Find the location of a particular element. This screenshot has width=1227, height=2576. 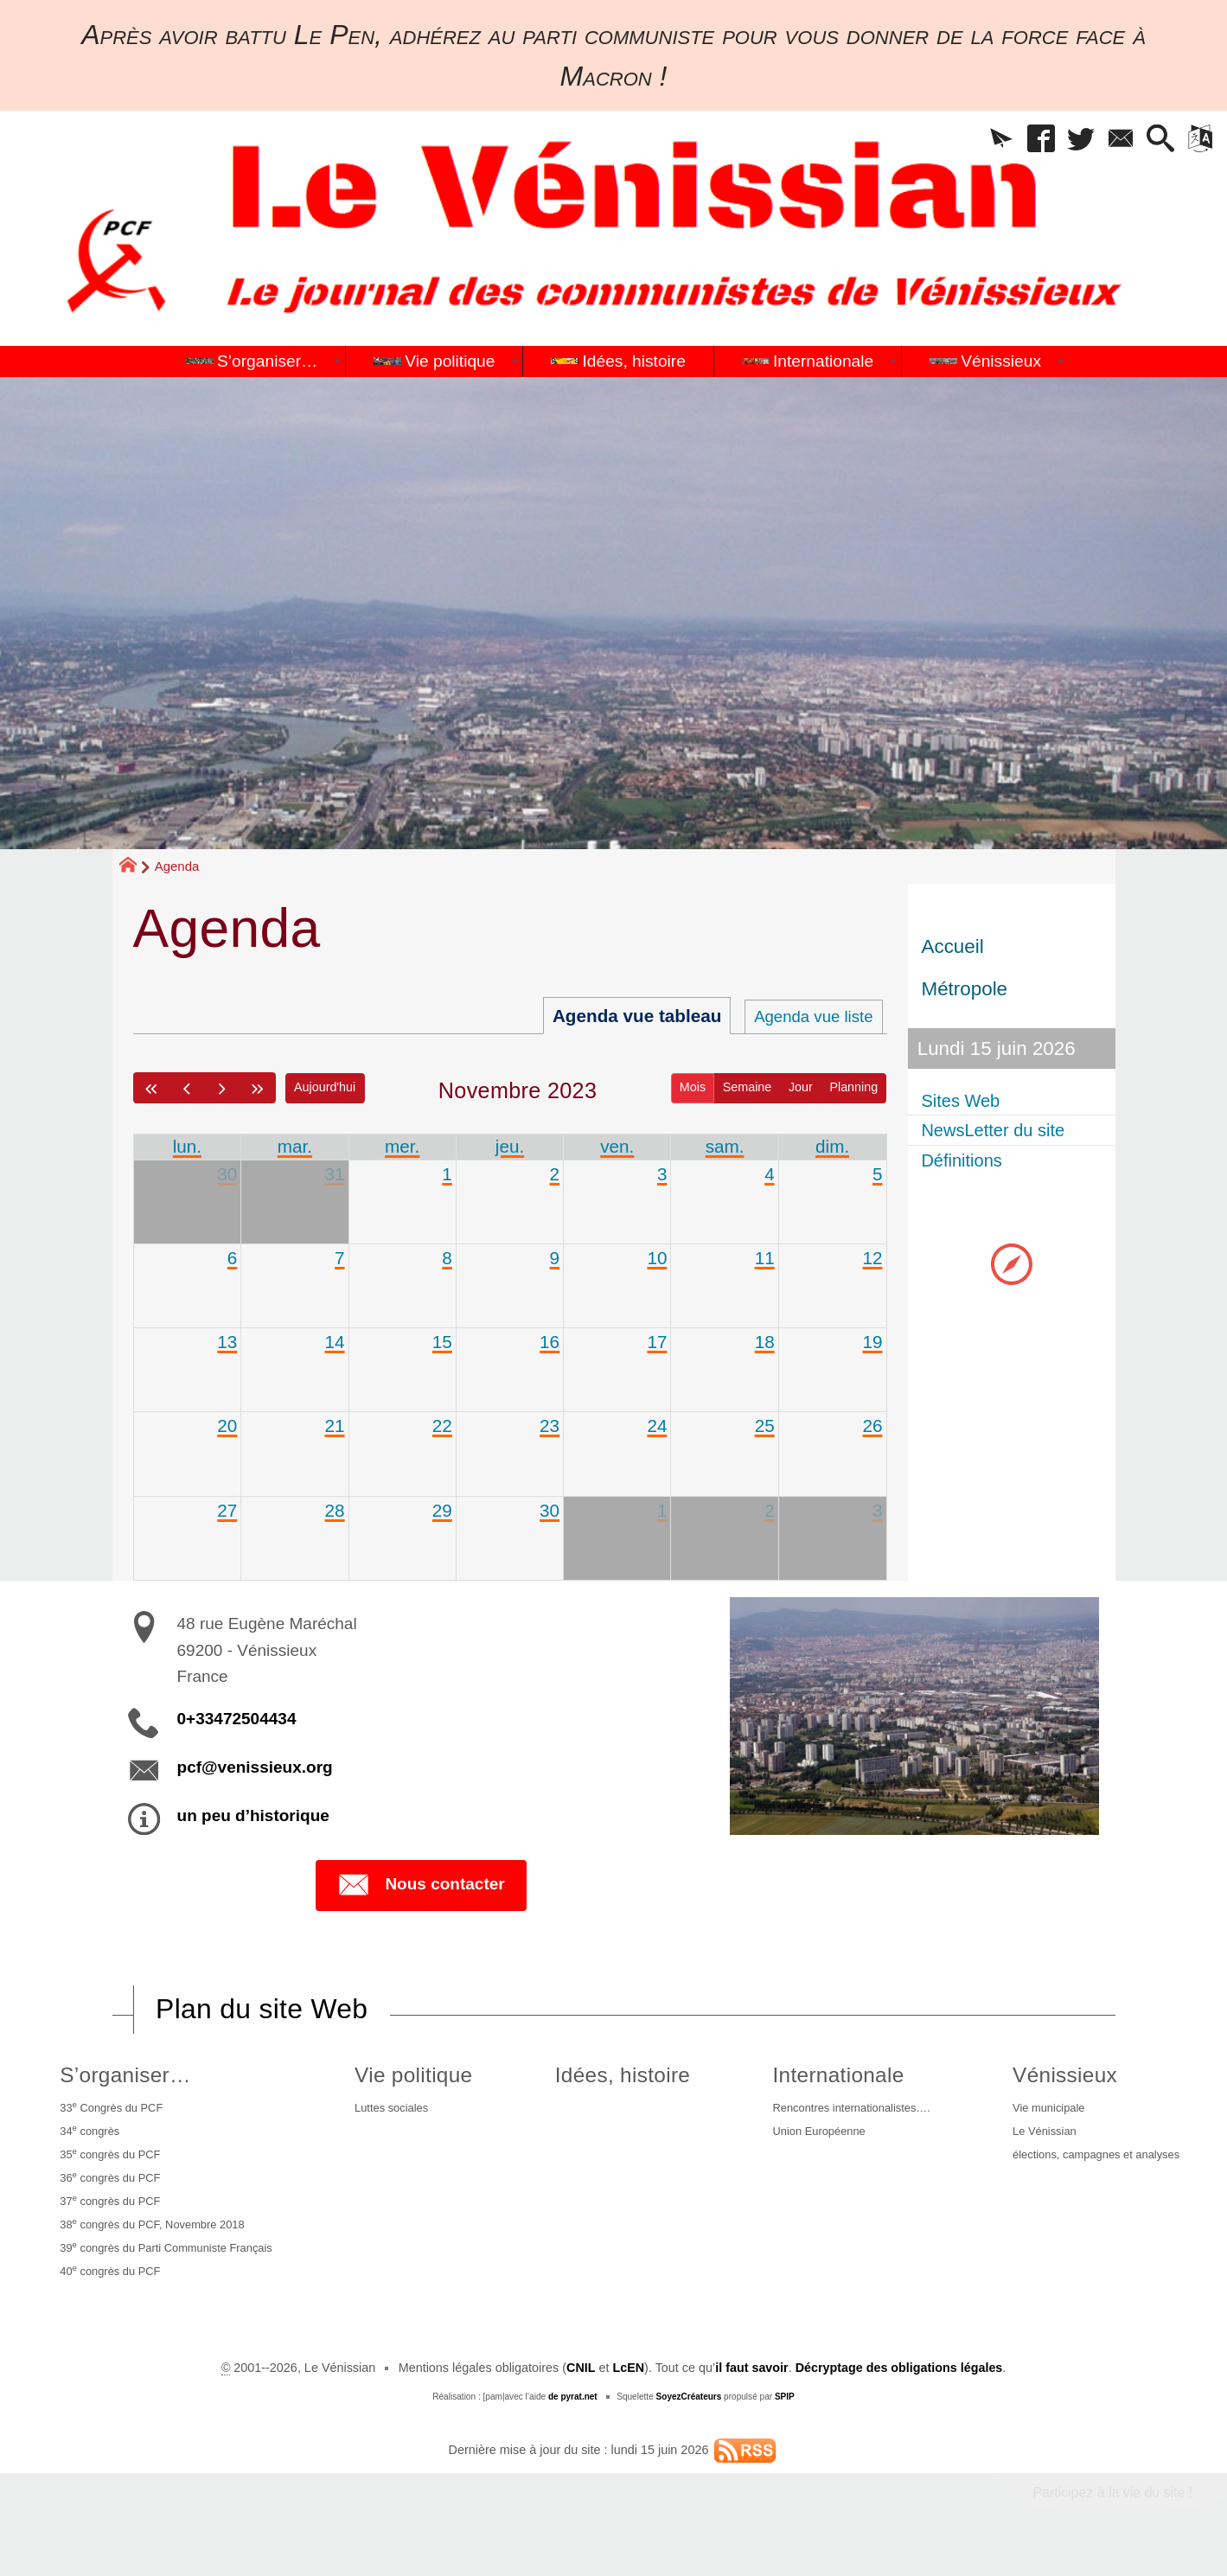

[button] is located at coordinates (982, 141).